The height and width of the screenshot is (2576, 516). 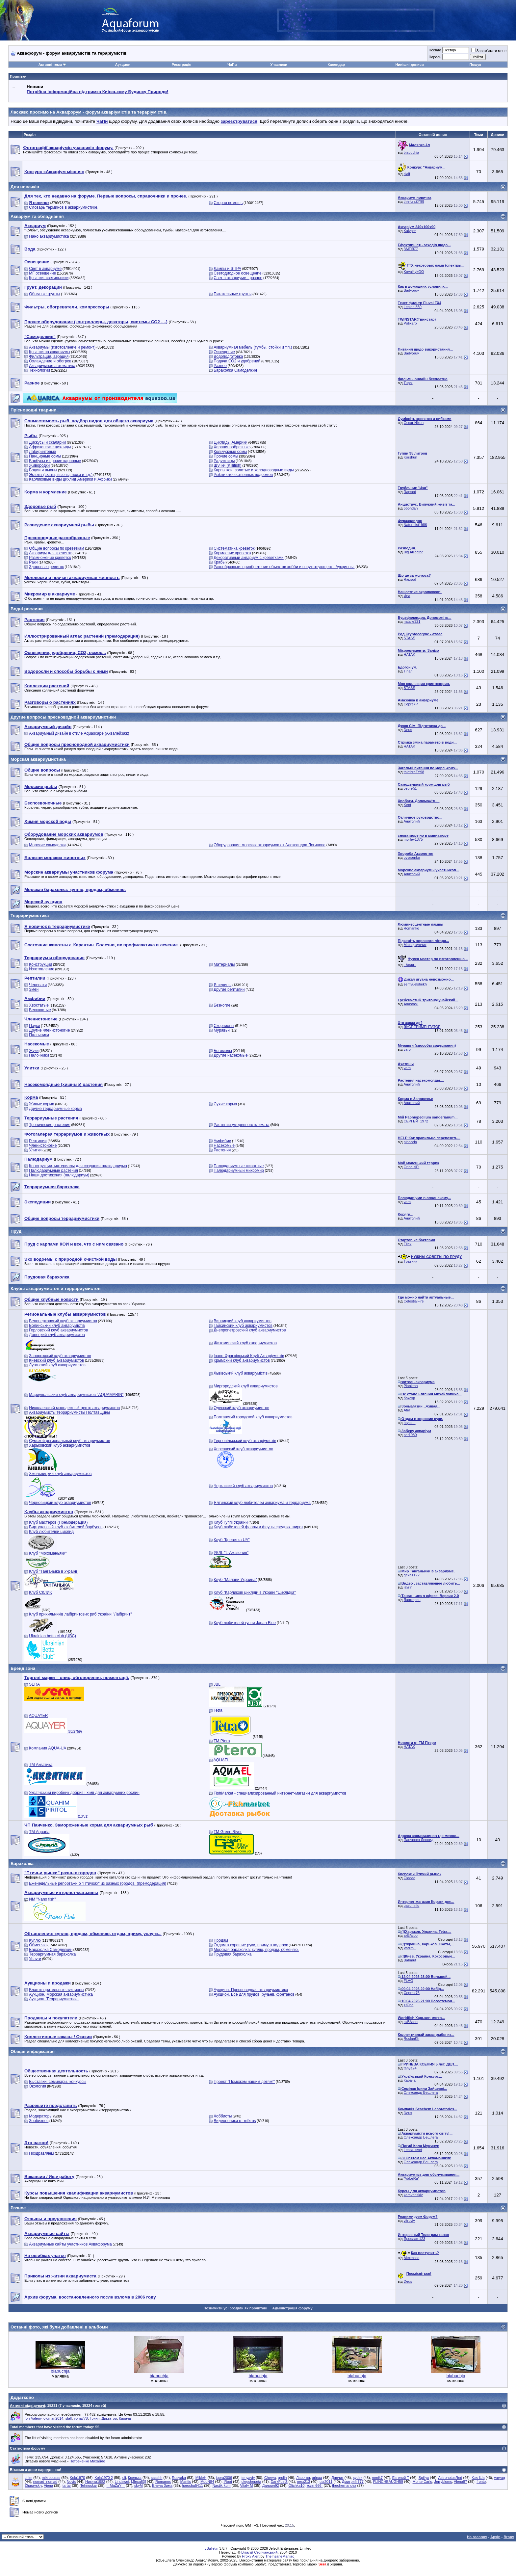 I want to click on Лампы и ЭПРА, so click(x=227, y=268).